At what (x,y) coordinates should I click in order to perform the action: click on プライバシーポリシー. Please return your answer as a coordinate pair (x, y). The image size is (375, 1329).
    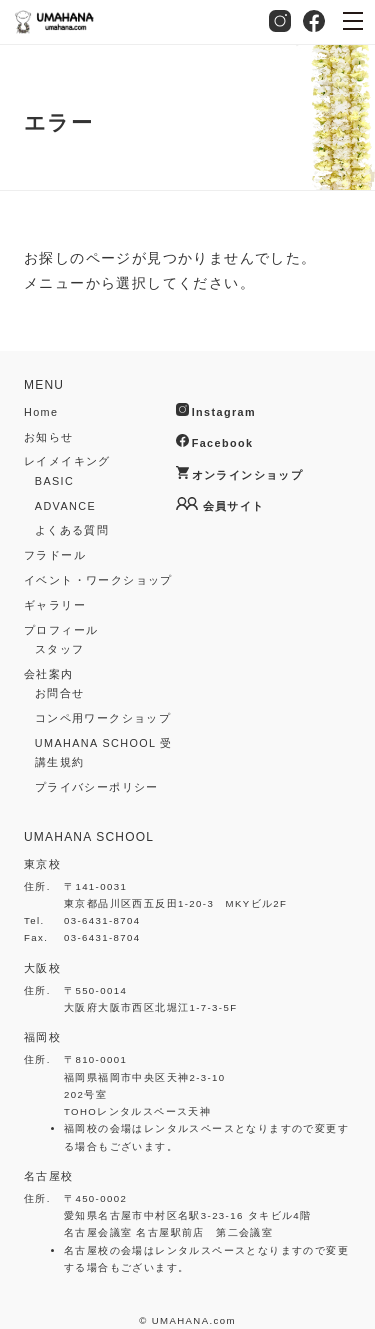
    Looking at the image, I should click on (97, 787).